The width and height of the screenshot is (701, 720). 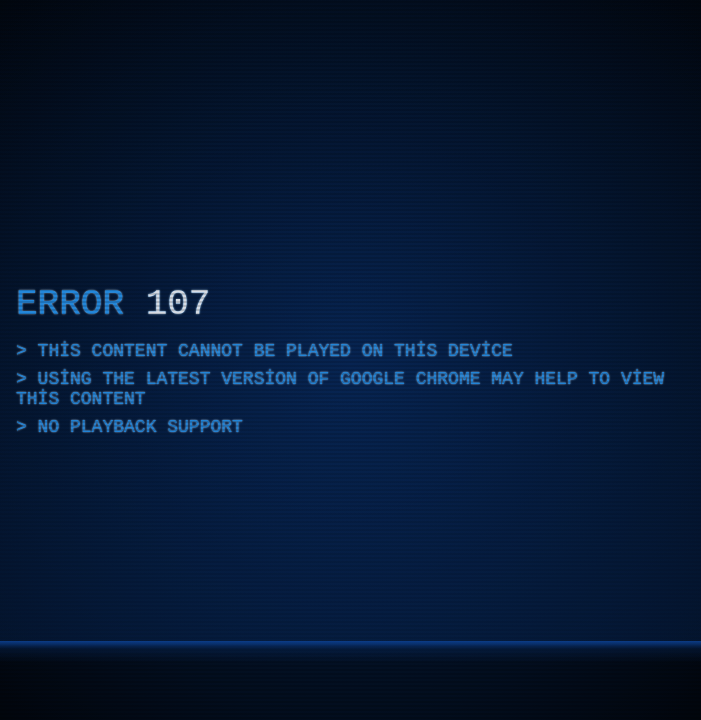 What do you see at coordinates (350, 360) in the screenshot?
I see `[application]` at bounding box center [350, 360].